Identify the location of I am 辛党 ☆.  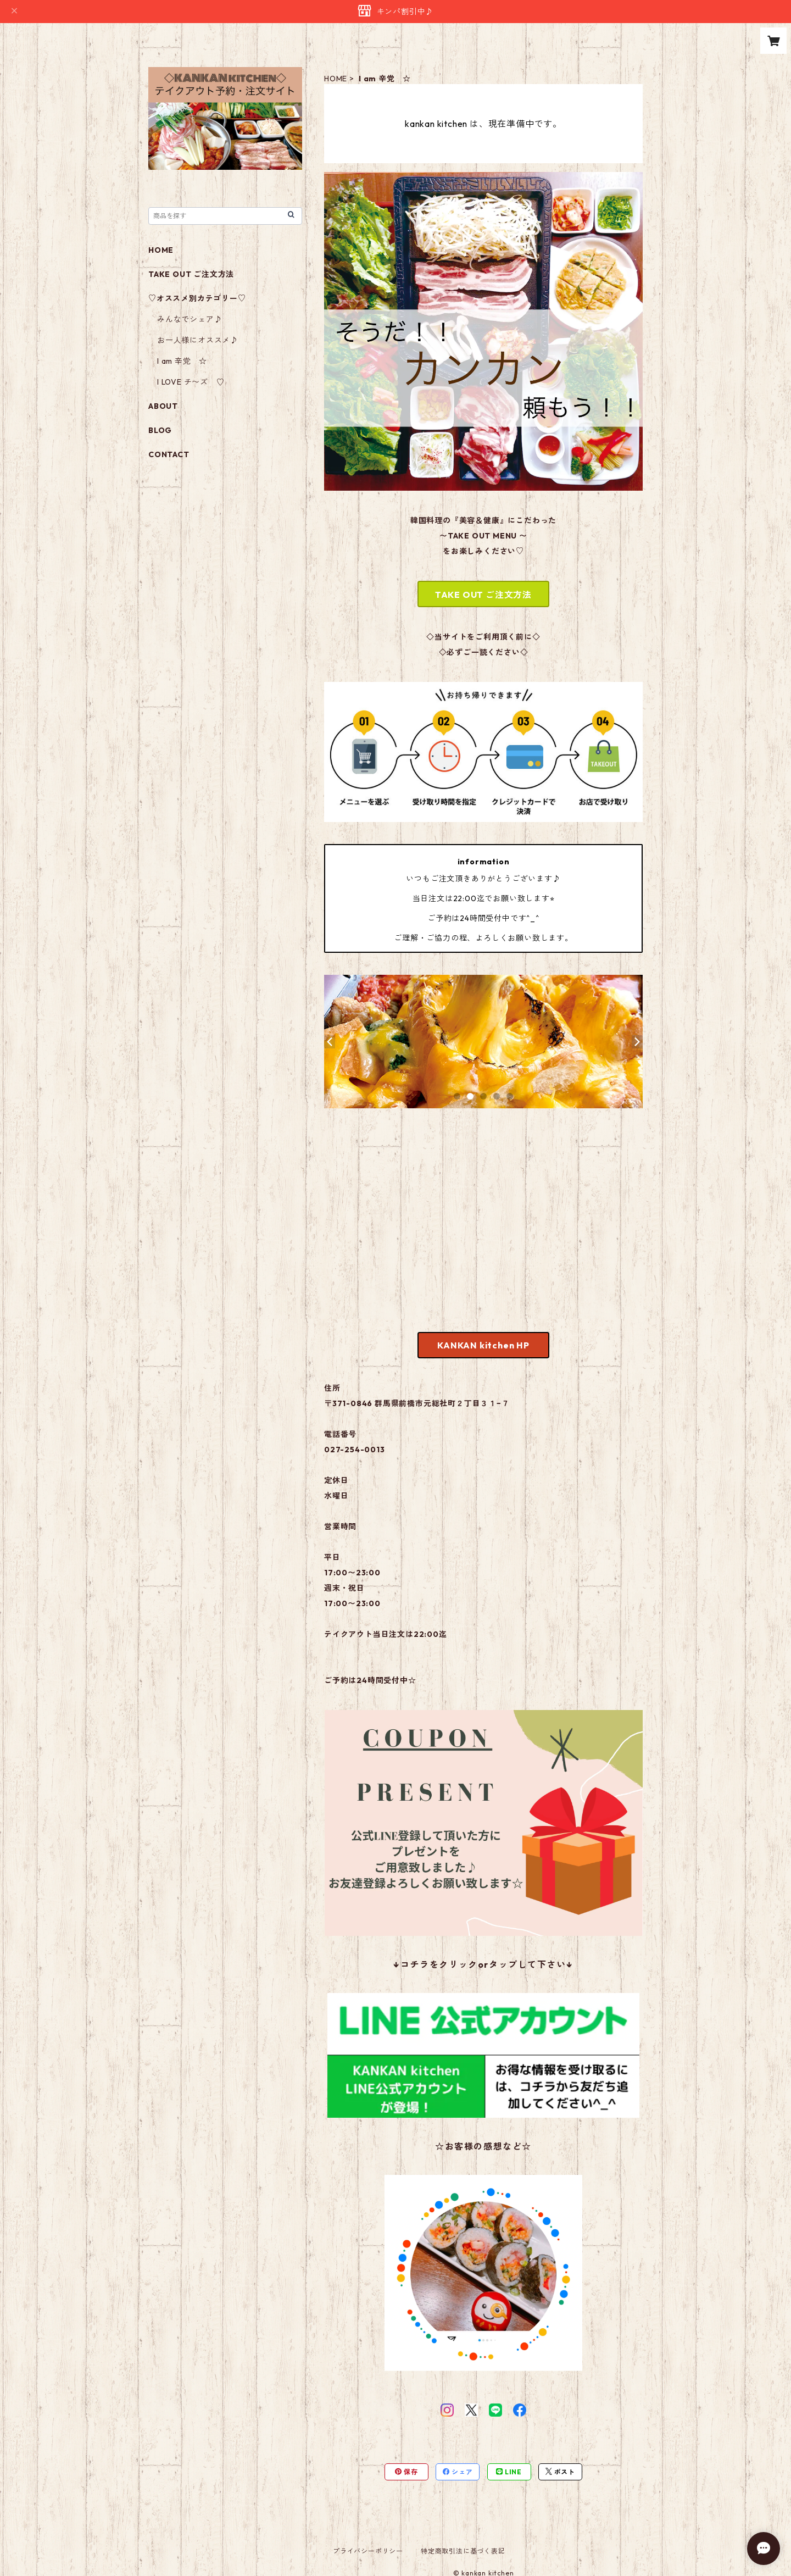
(182, 361).